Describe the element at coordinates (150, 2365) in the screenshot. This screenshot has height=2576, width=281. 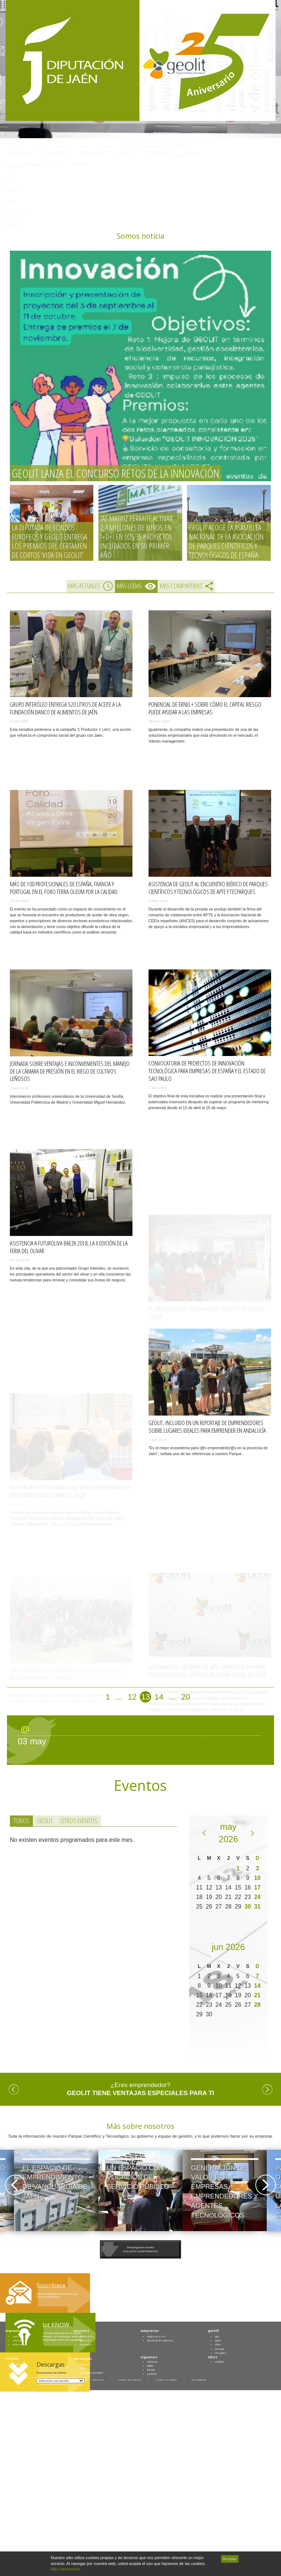
I see `twitter` at that location.